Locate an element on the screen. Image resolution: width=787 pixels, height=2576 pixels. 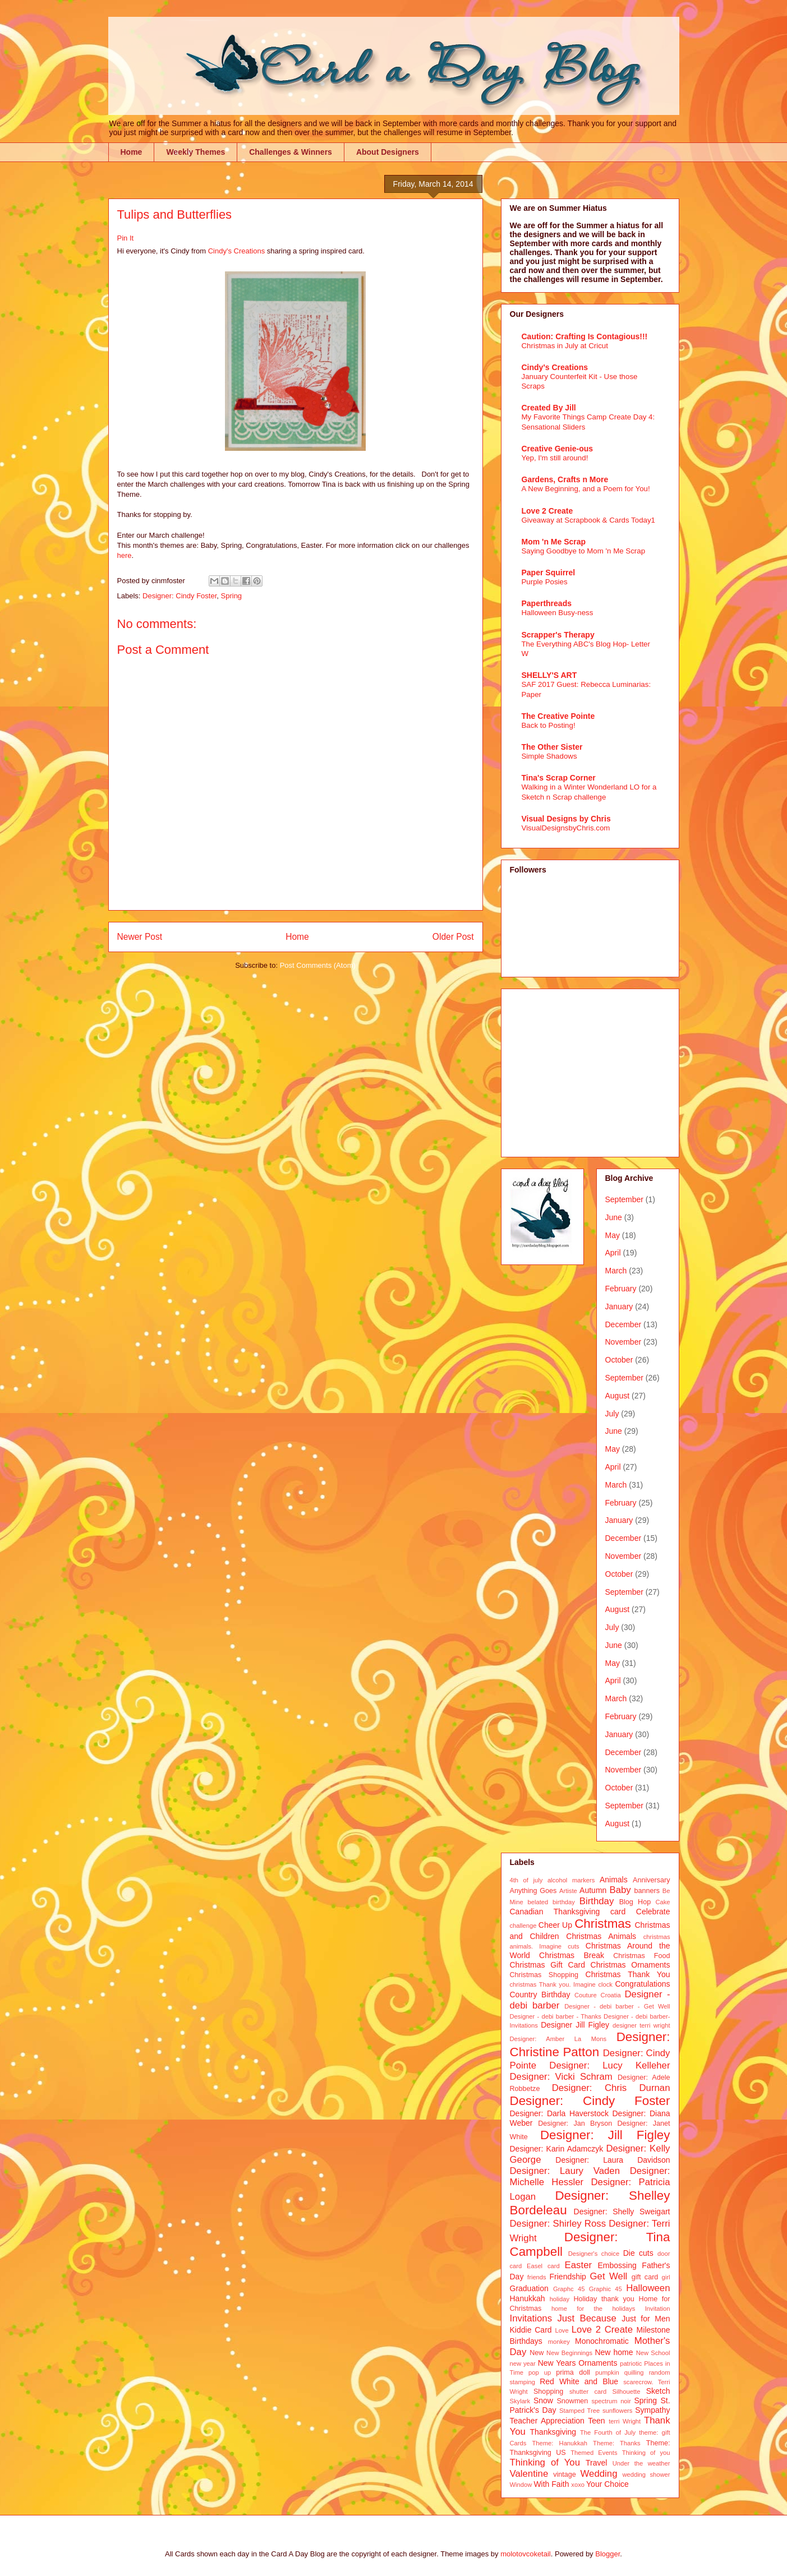
Teen is located at coordinates (596, 2420).